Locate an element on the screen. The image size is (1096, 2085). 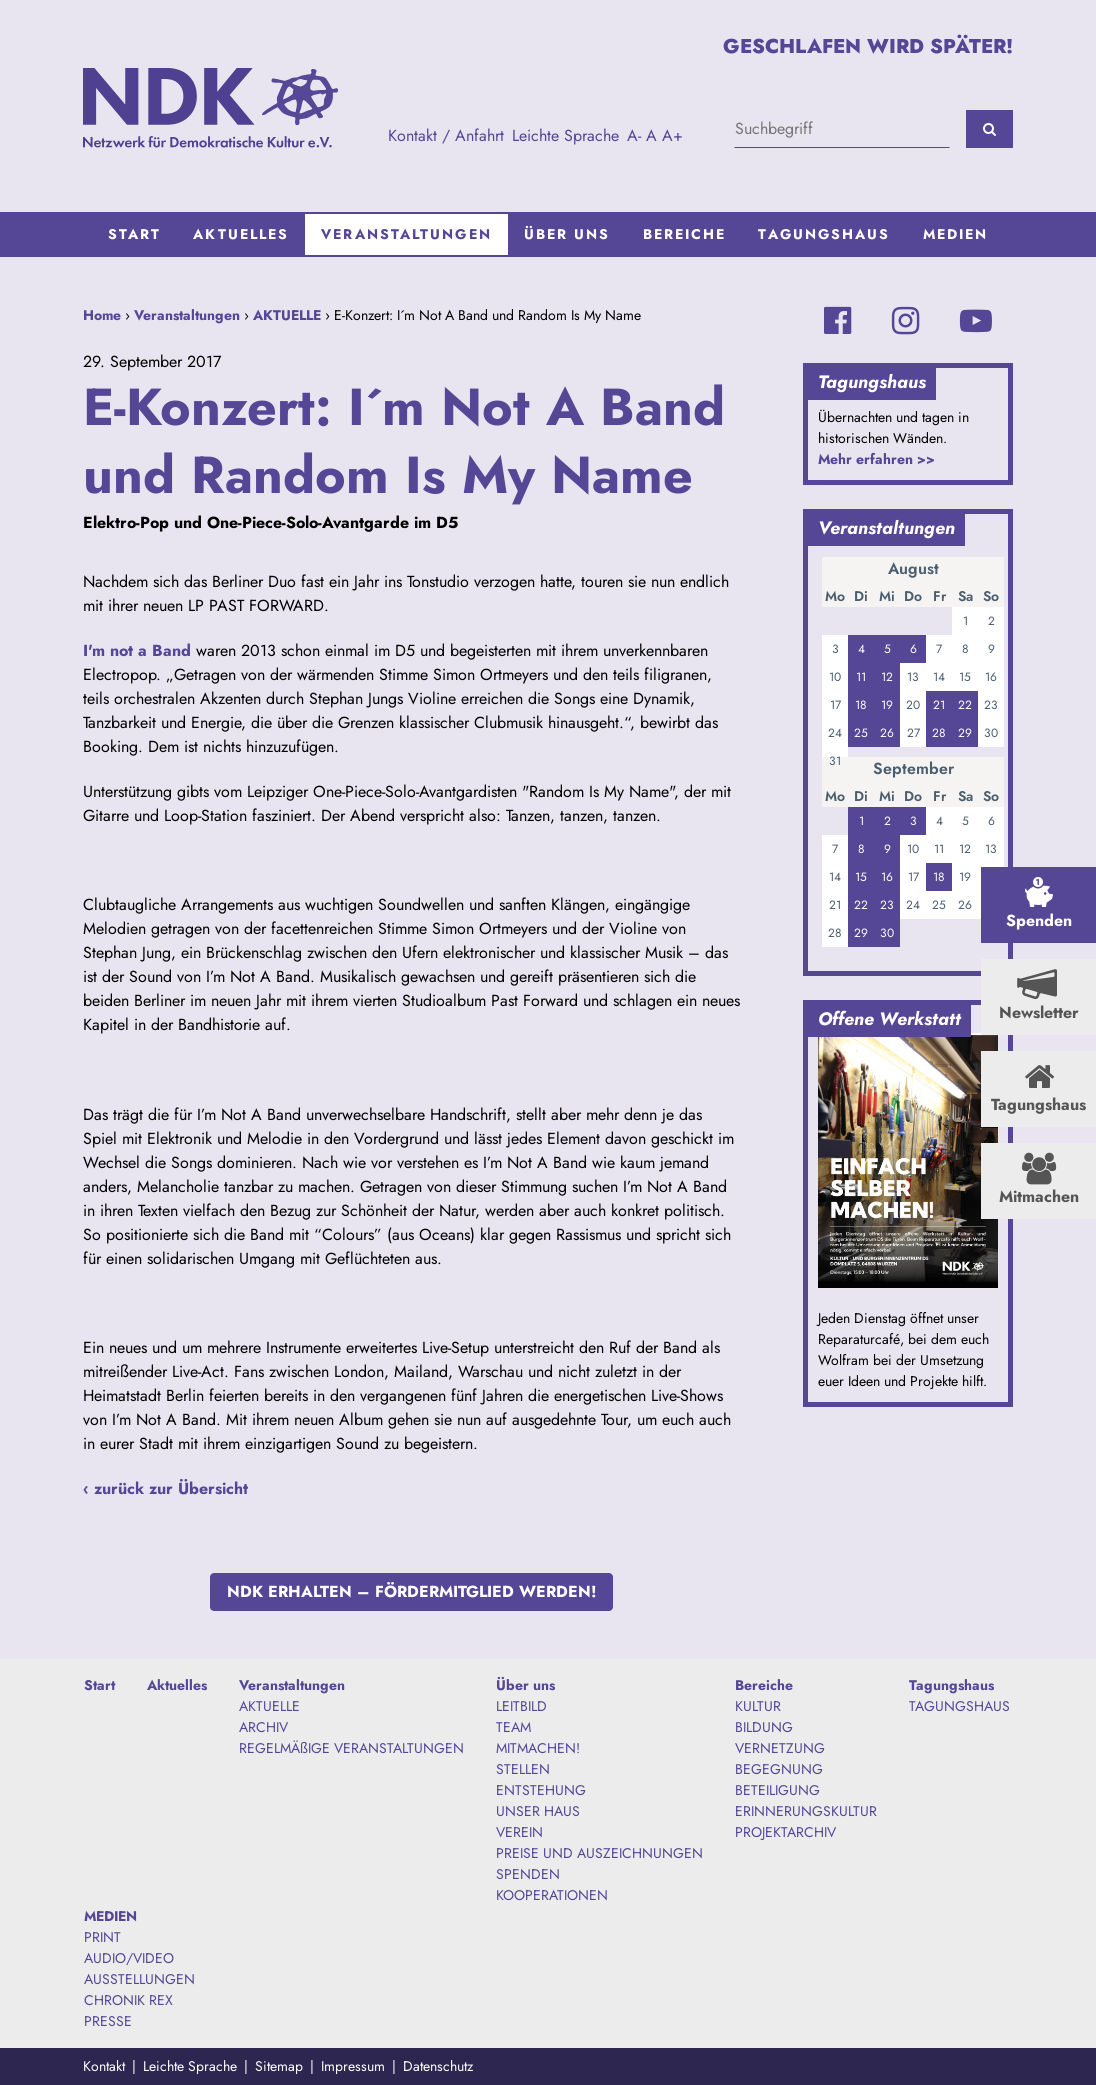
A+ is located at coordinates (672, 135).